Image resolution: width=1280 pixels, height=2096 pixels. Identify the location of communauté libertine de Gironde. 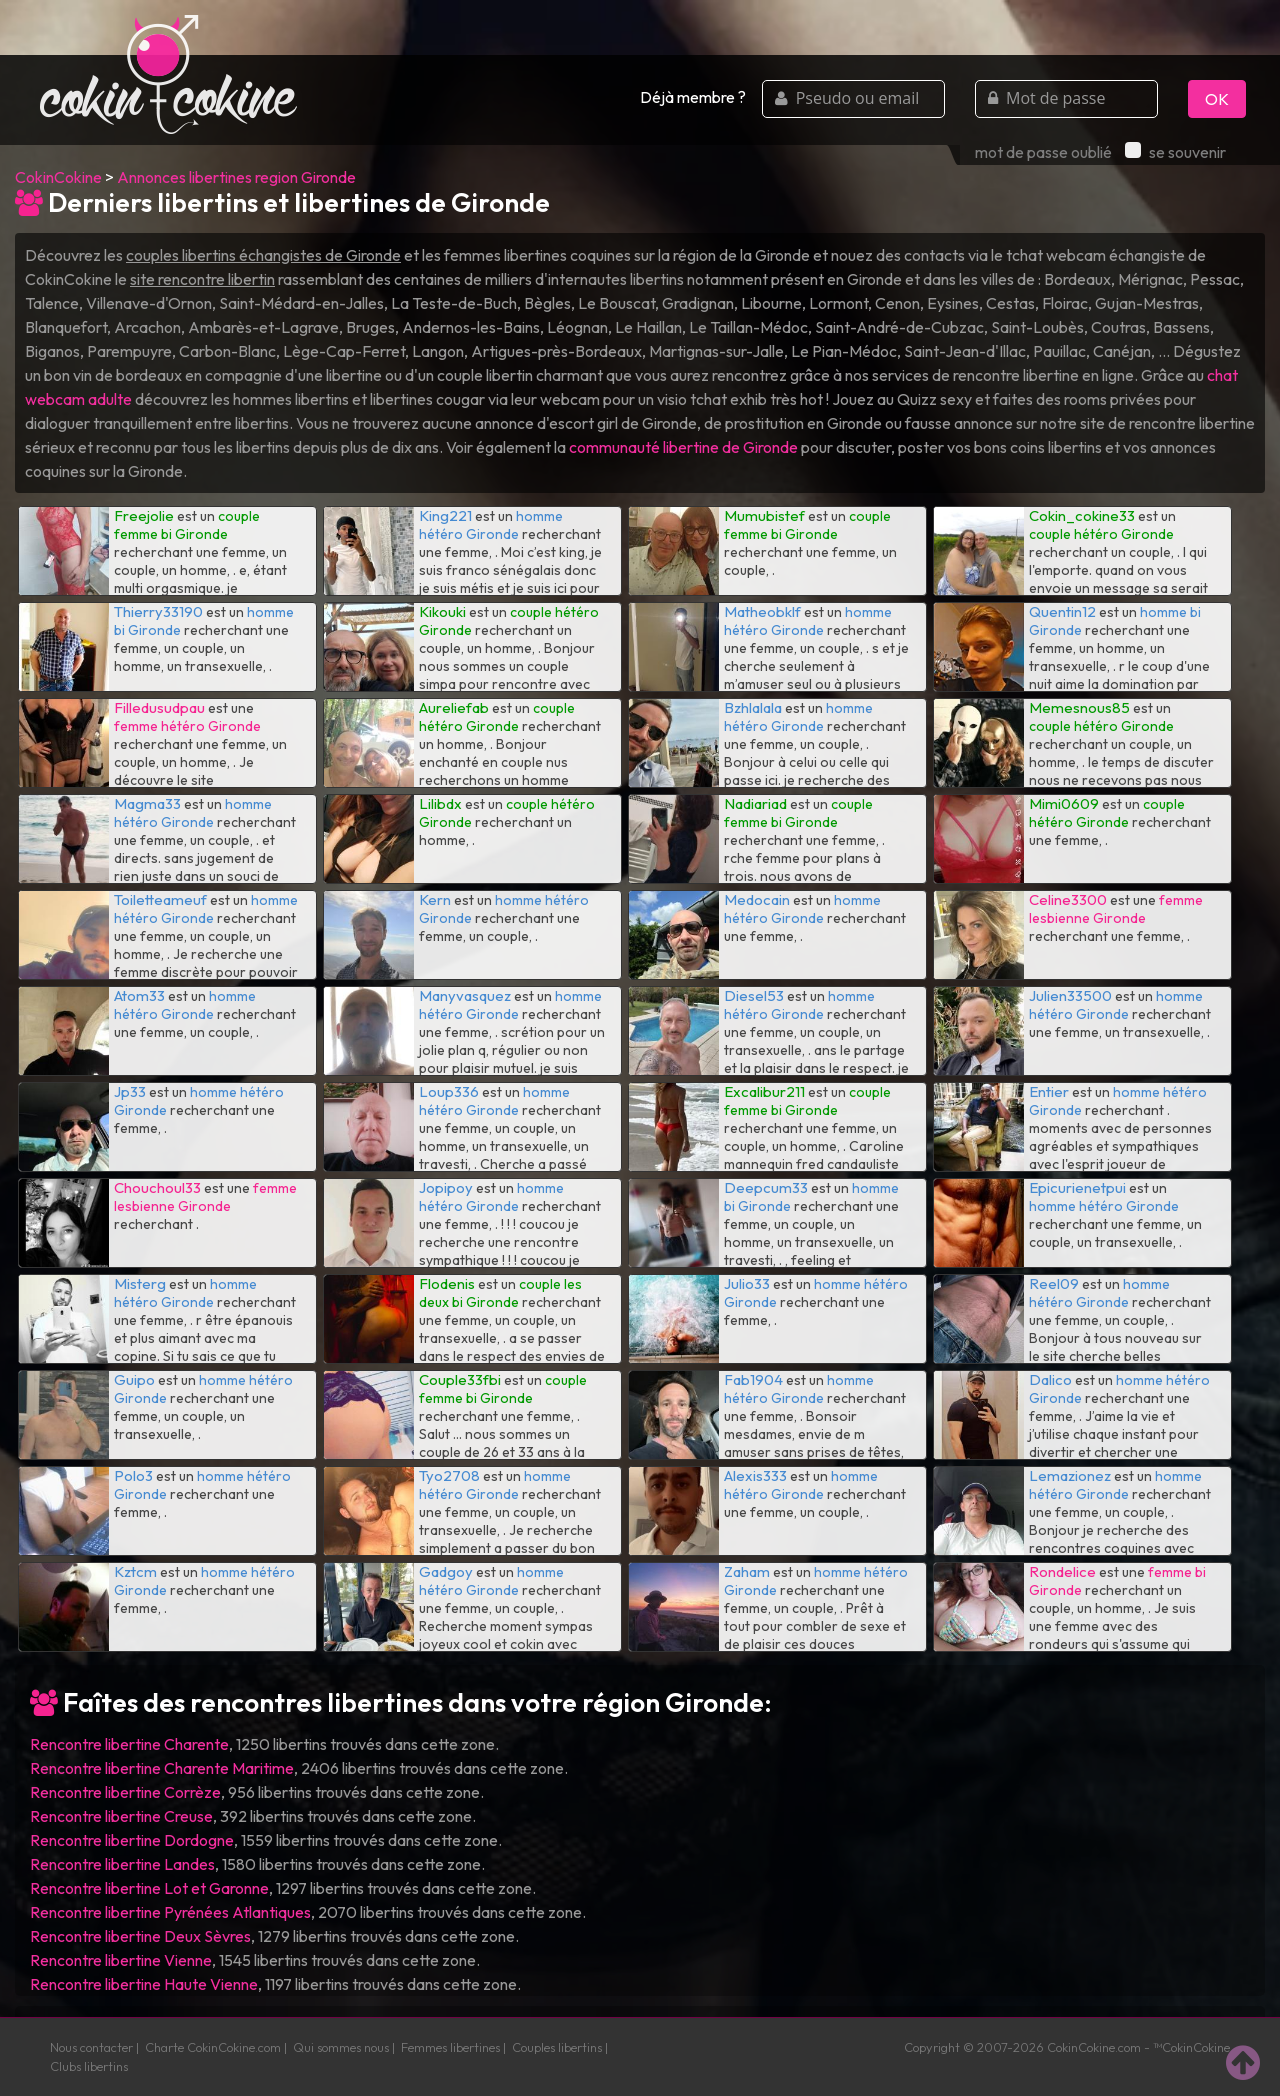
(683, 447).